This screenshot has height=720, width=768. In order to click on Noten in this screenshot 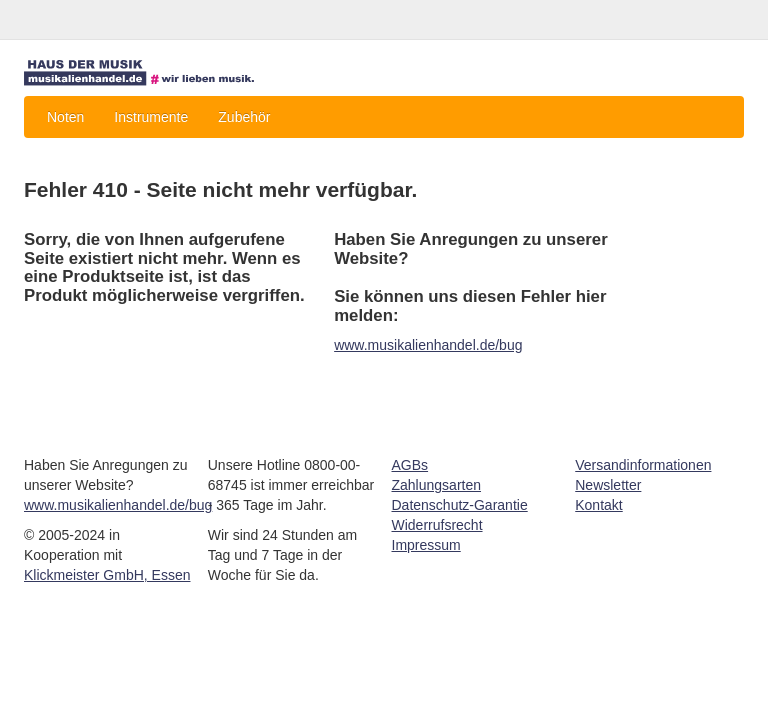, I will do `click(65, 117)`.